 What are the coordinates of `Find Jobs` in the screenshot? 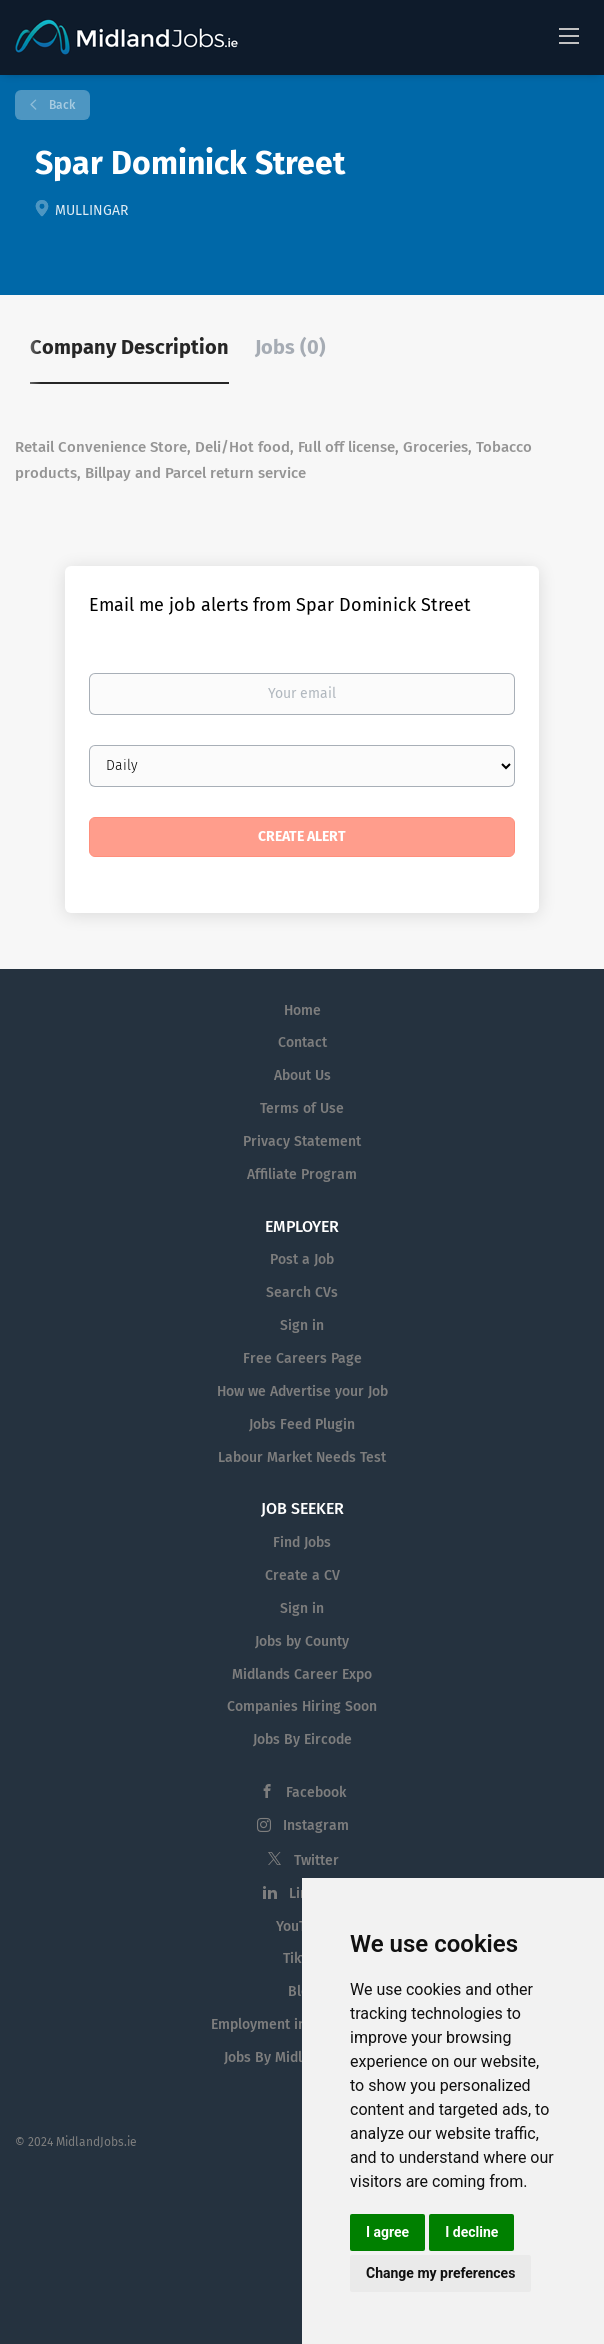 It's located at (302, 1542).